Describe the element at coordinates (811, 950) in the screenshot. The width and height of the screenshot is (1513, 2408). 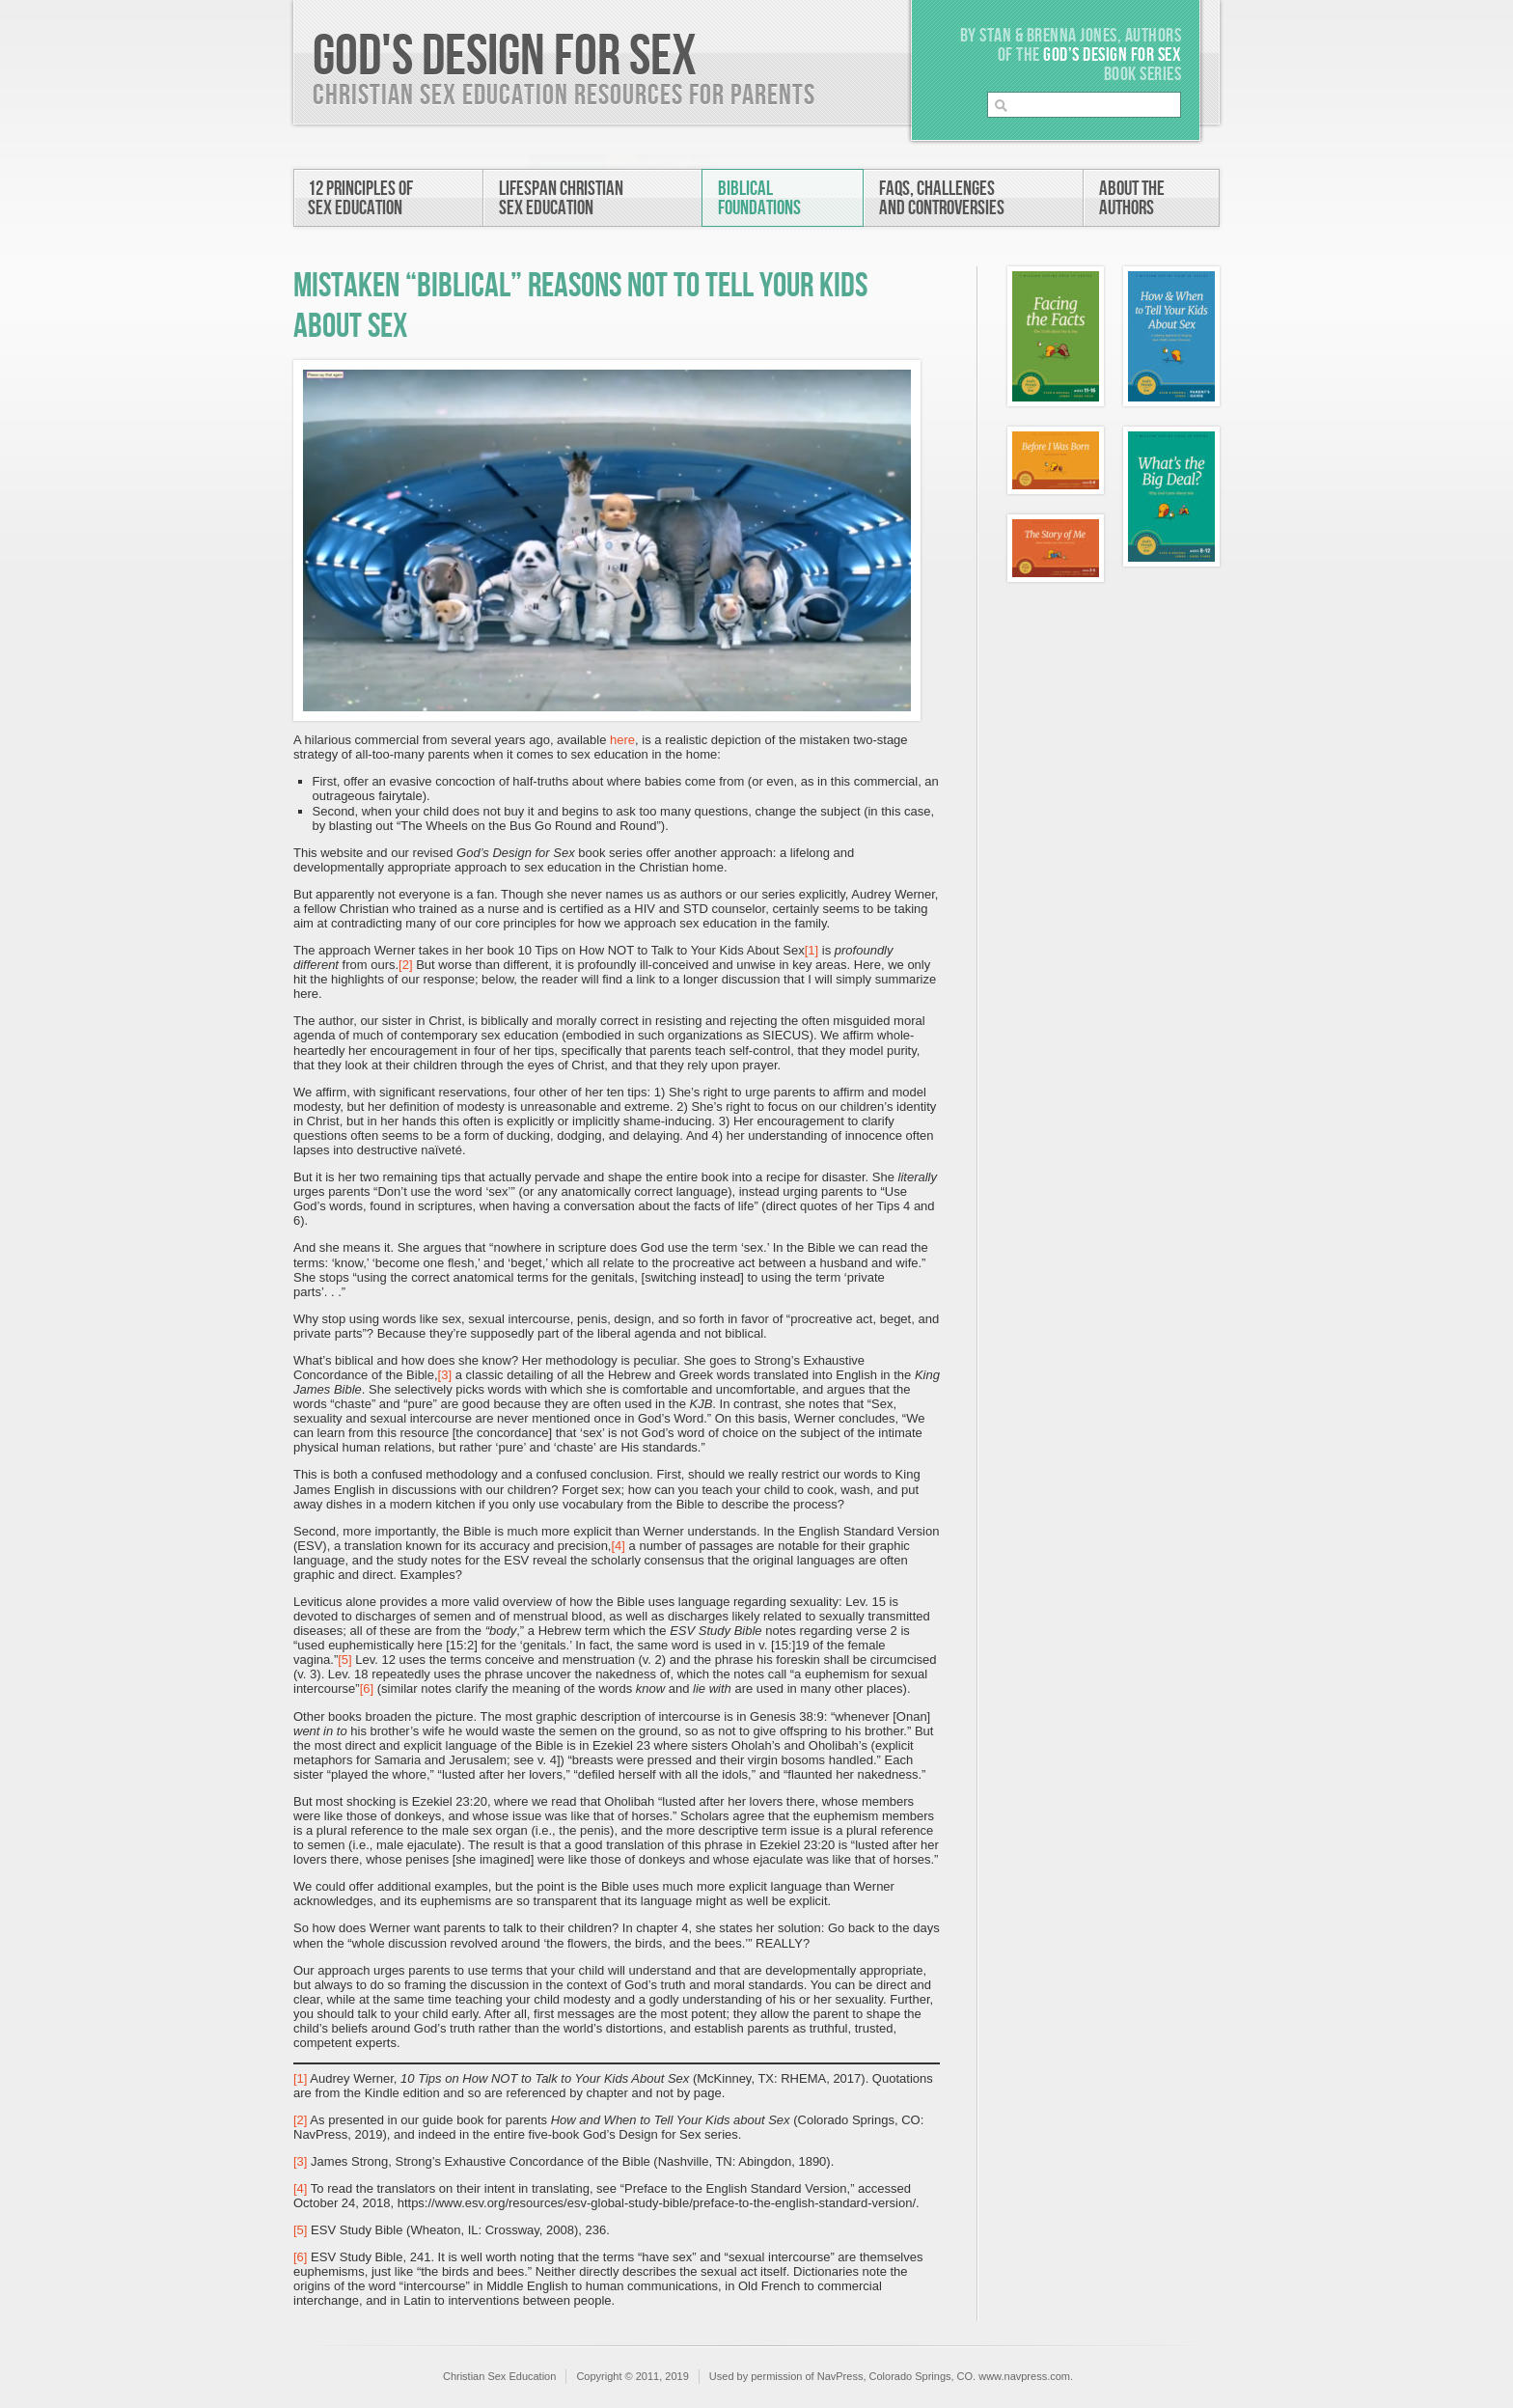
I see `[1]` at that location.